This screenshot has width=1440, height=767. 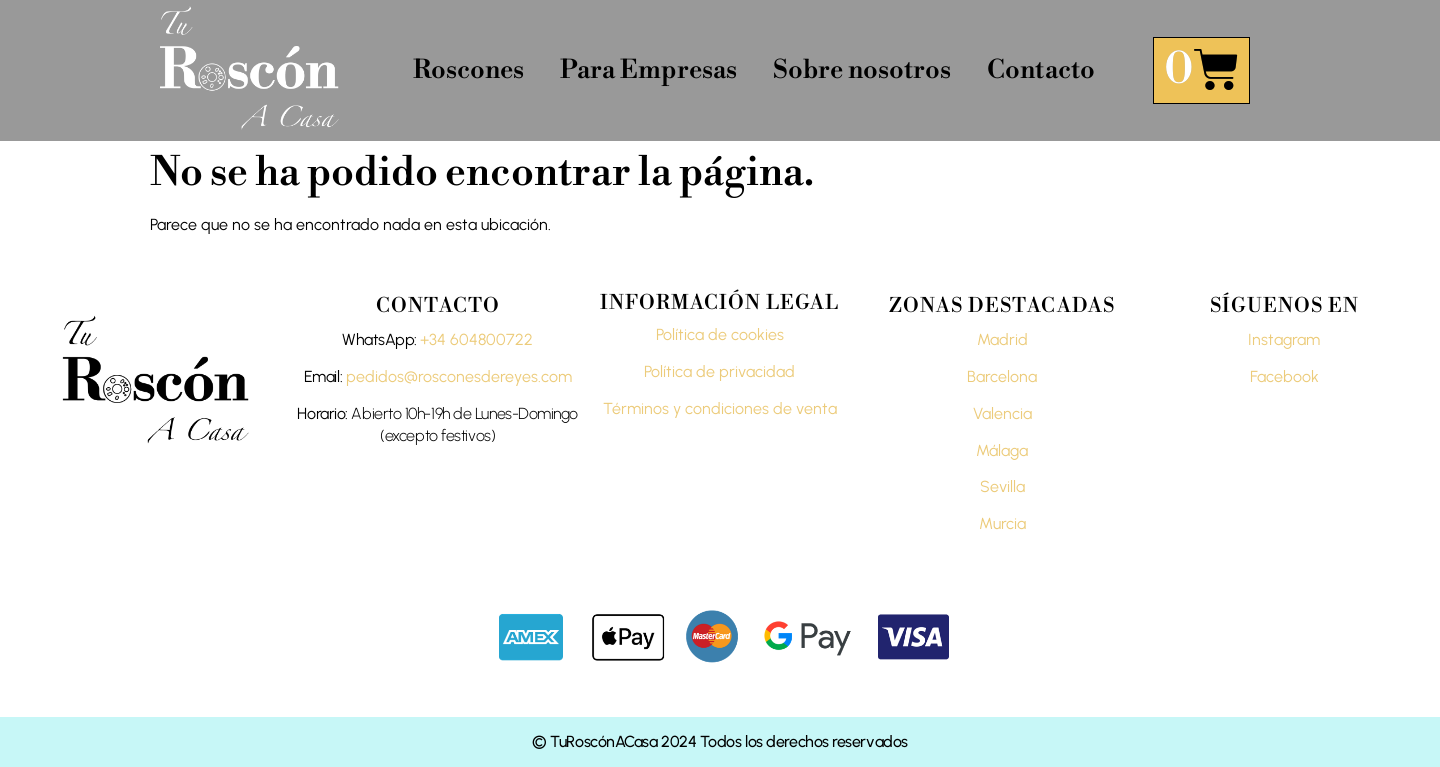 What do you see at coordinates (1041, 70) in the screenshot?
I see `Contacto` at bounding box center [1041, 70].